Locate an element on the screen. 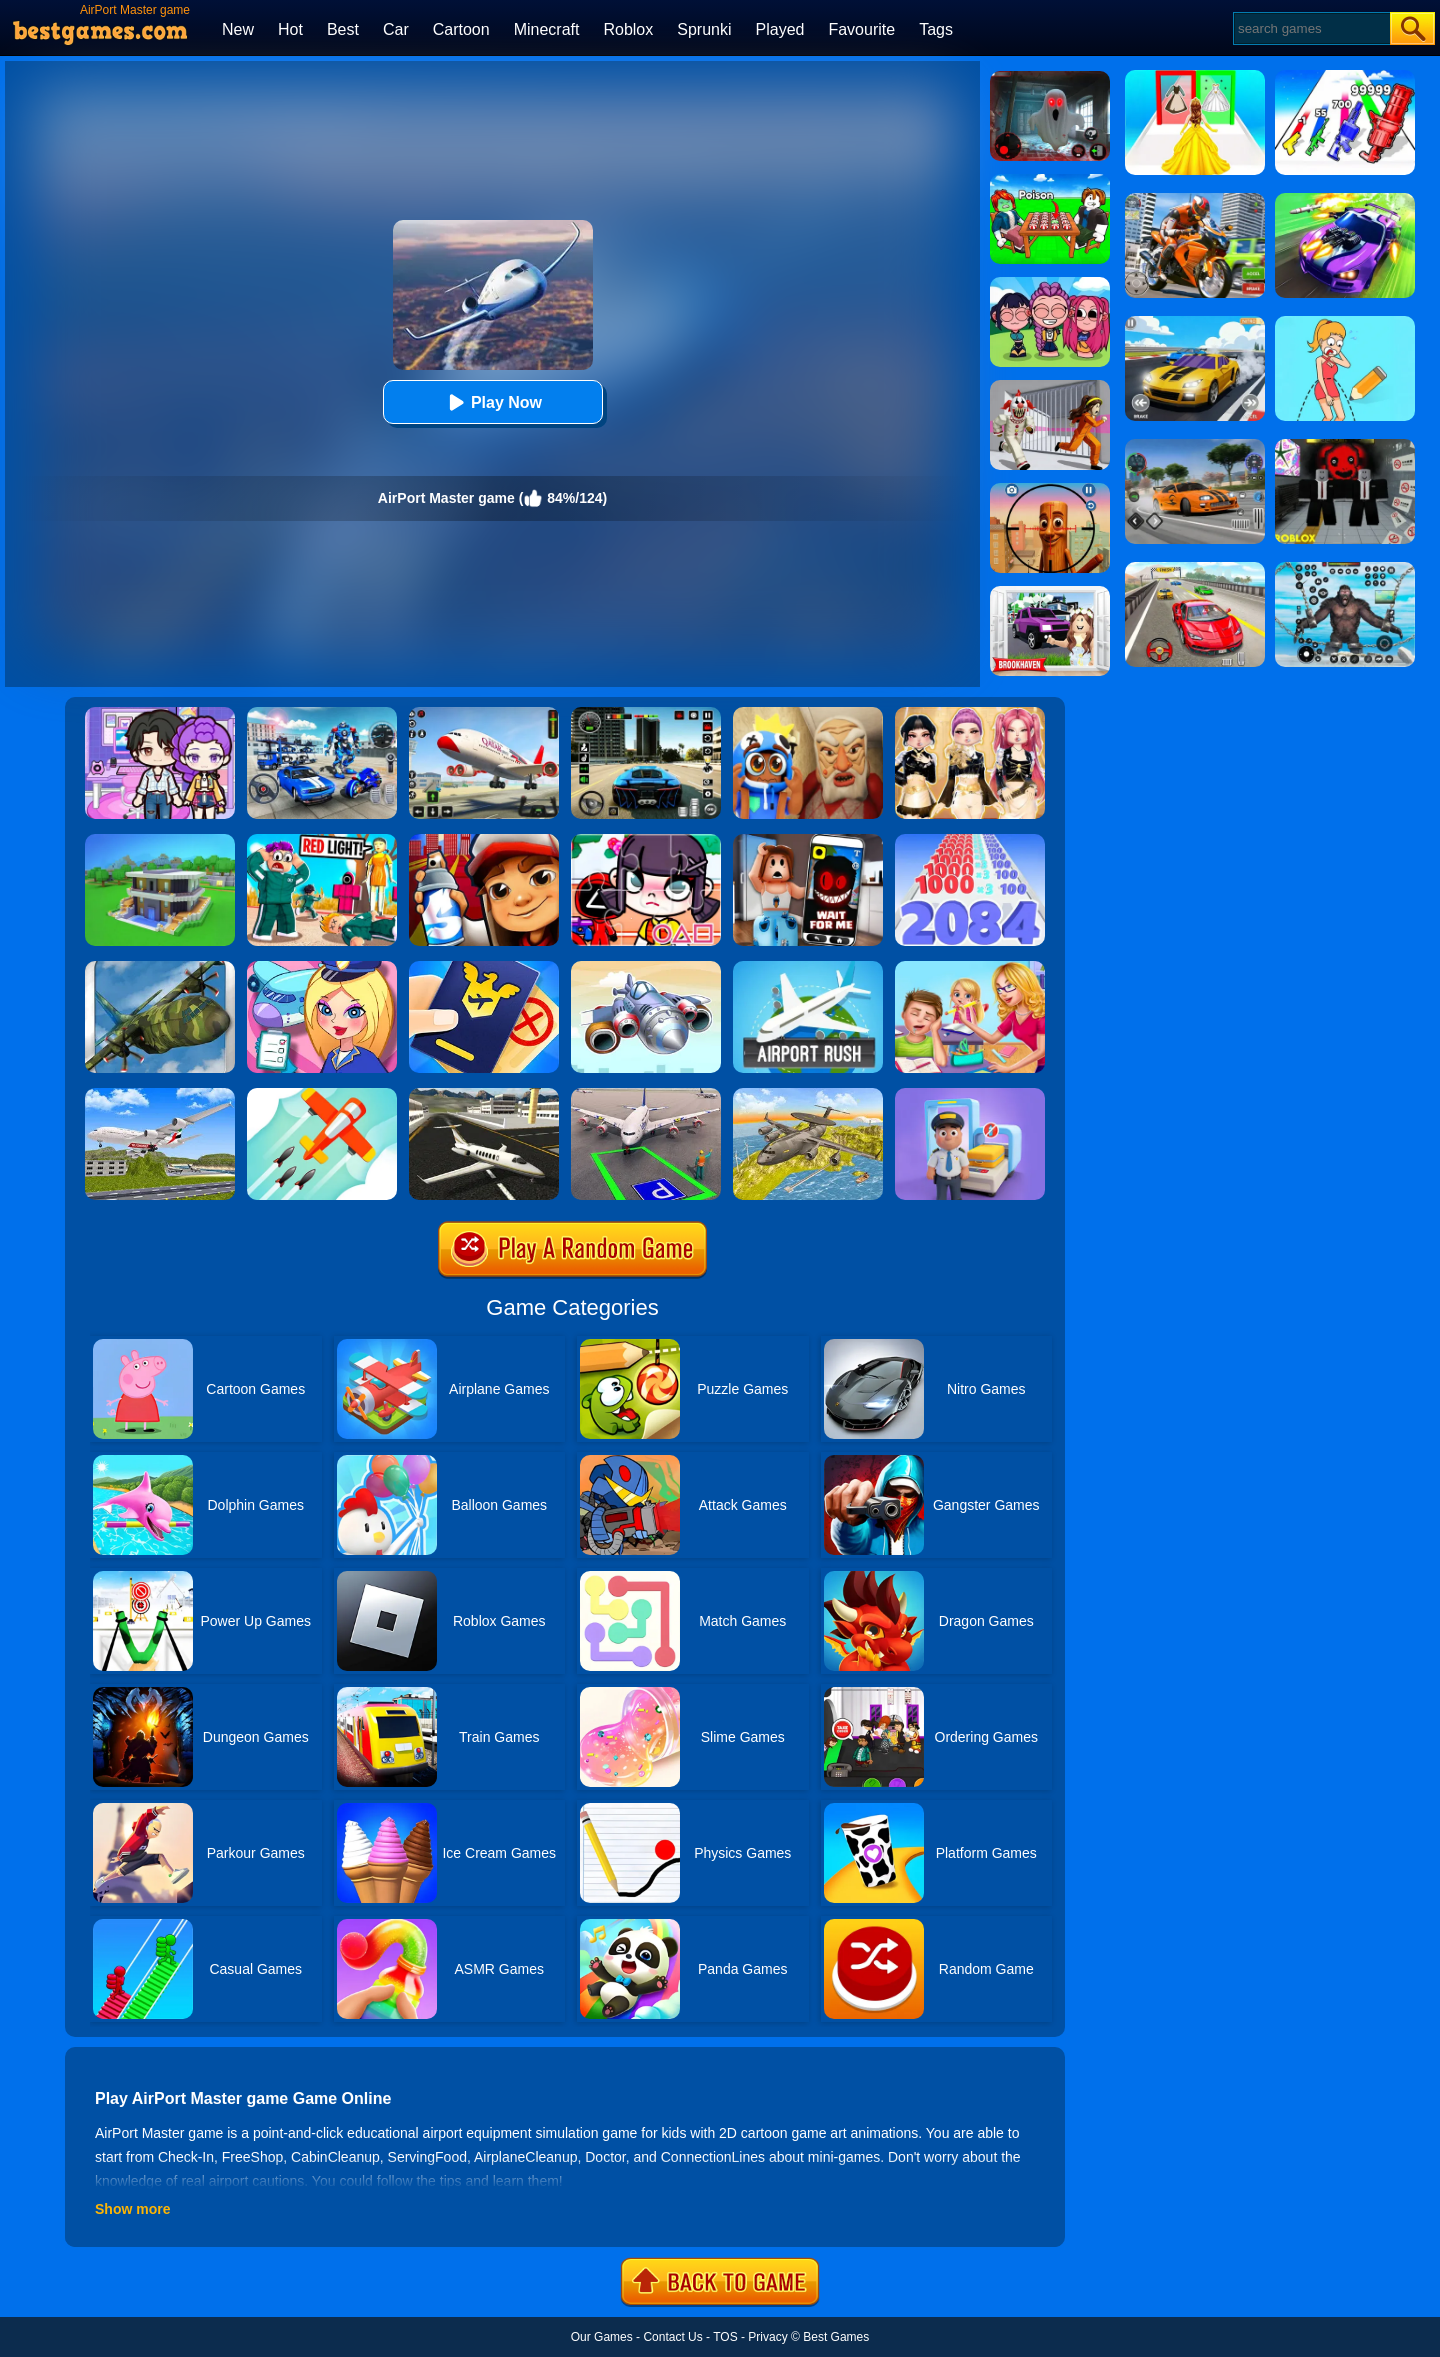 The width and height of the screenshot is (1440, 2357). Roblox is located at coordinates (628, 29).